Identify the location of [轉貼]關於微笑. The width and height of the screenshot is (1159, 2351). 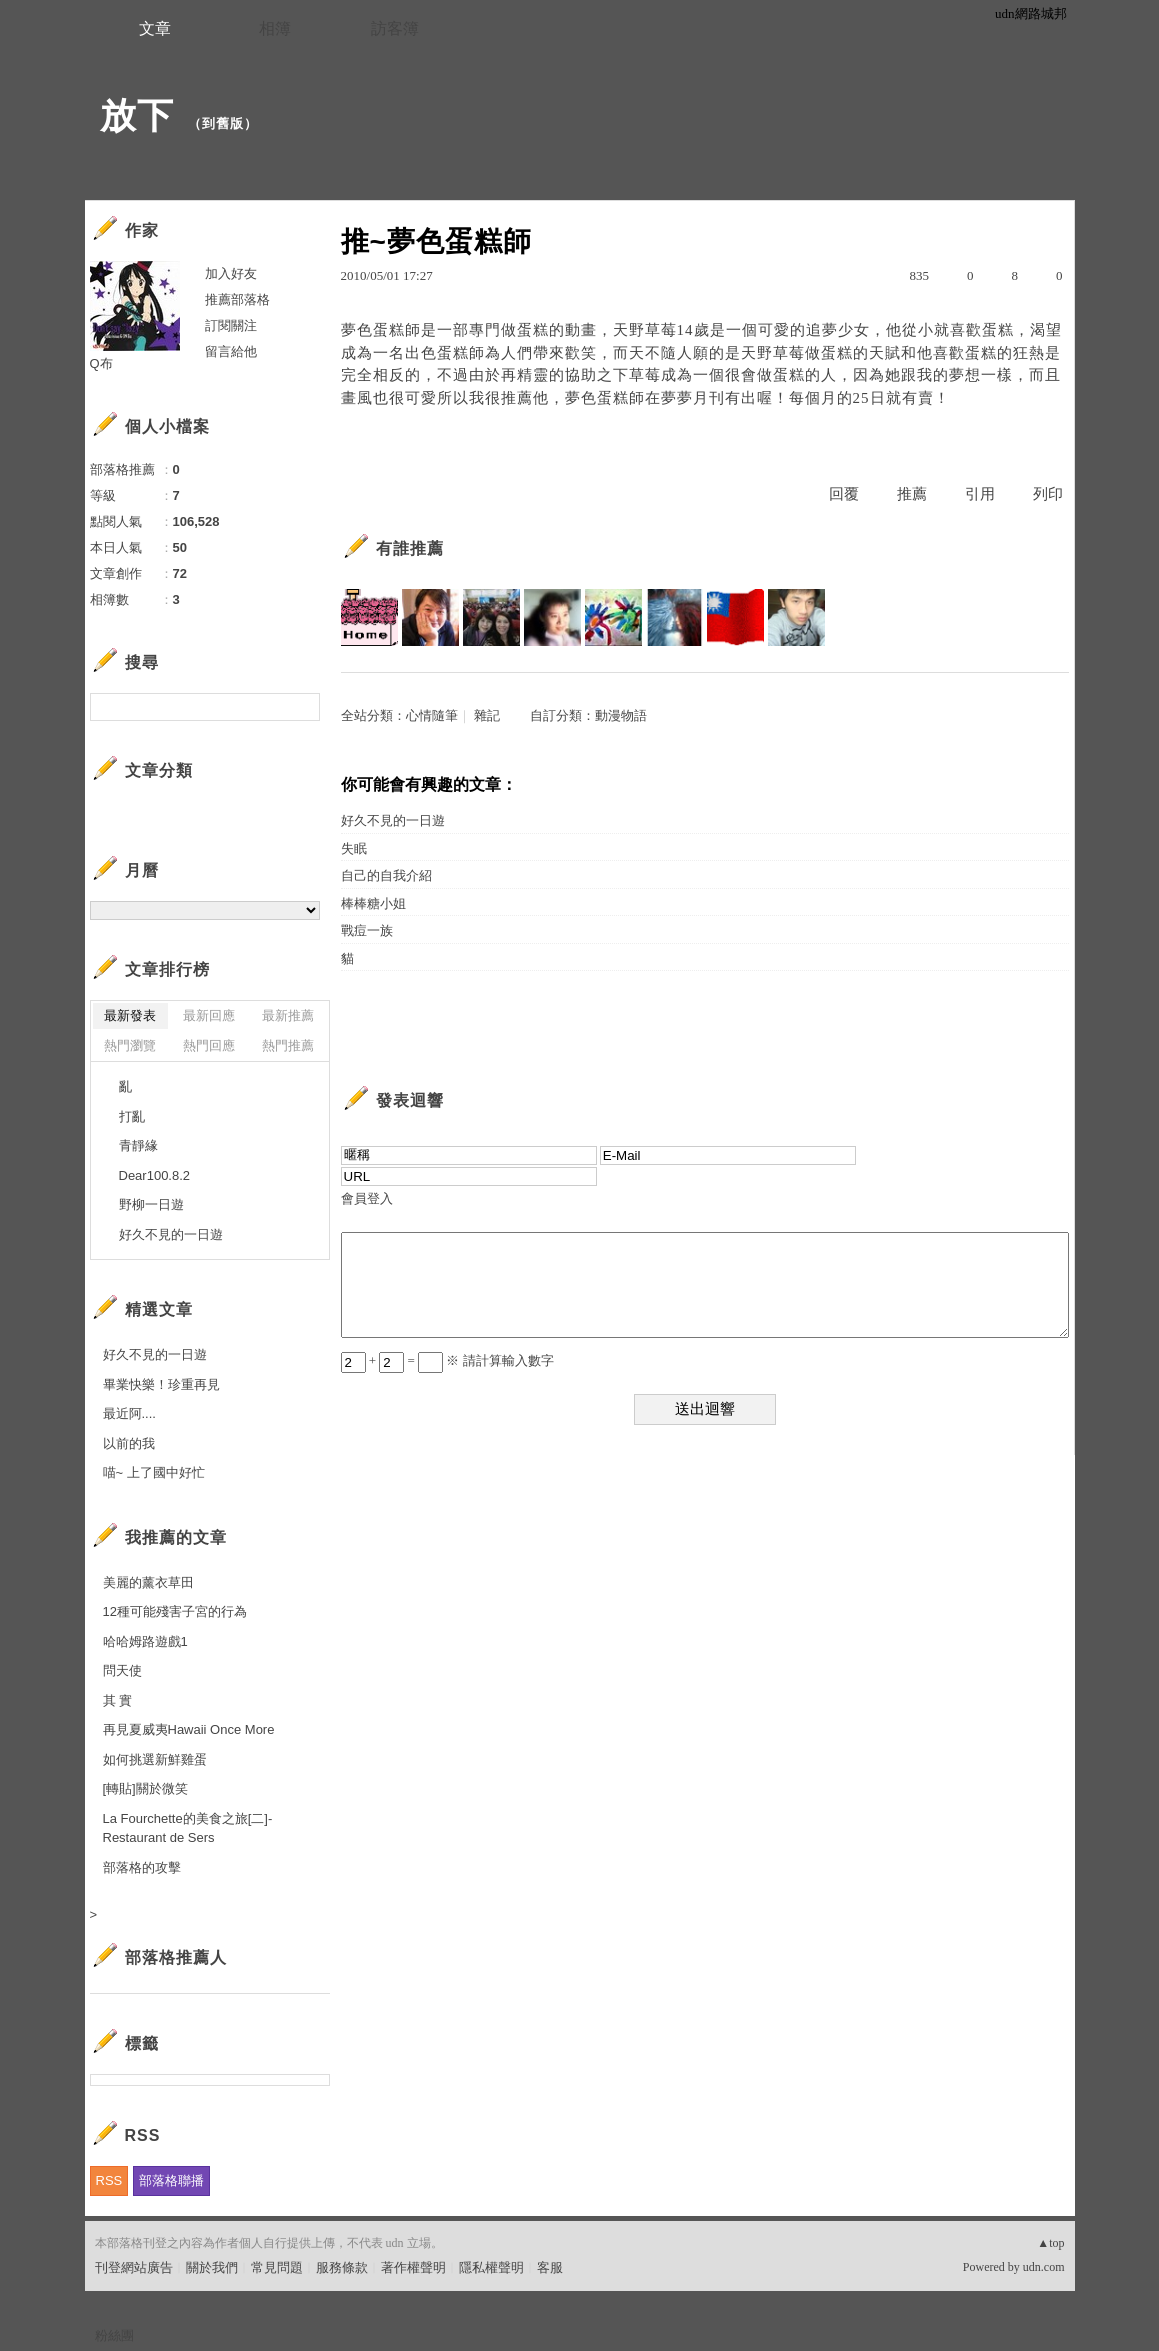
(145, 1788).